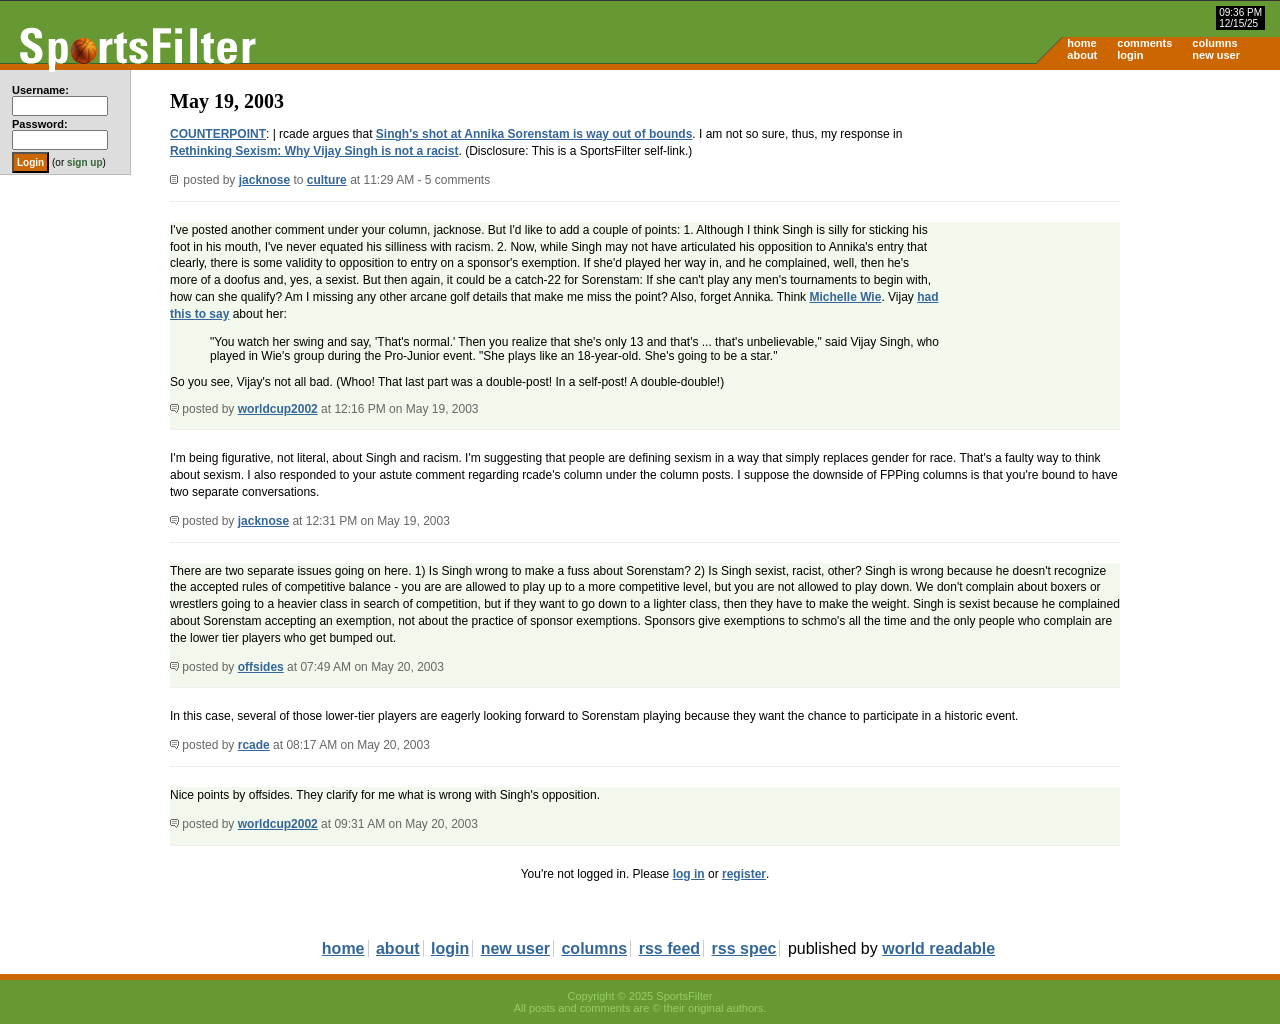 This screenshot has height=1024, width=1280. Describe the element at coordinates (1216, 55) in the screenshot. I see `new user` at that location.